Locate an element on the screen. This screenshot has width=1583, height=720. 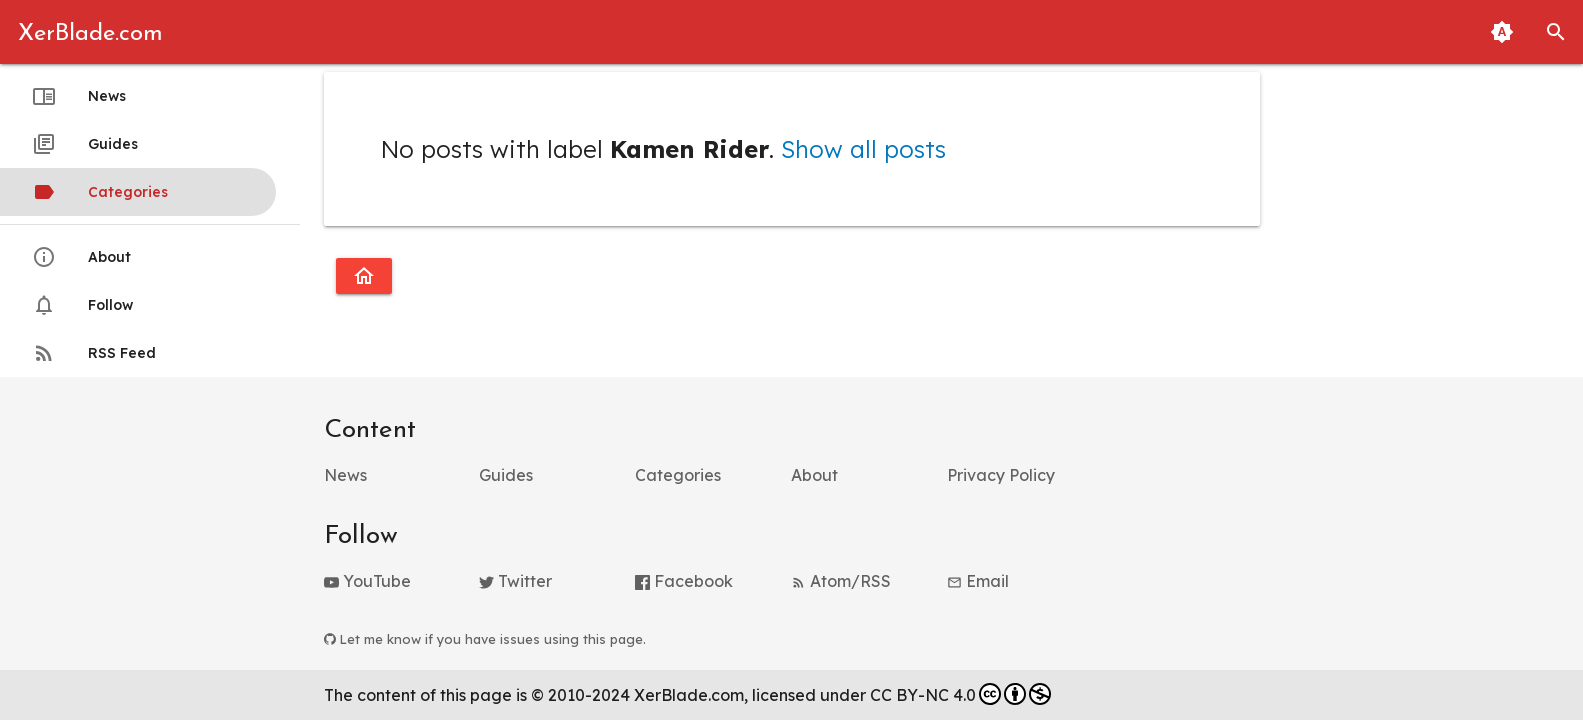
[Go to homepage] is located at coordinates (364, 276).